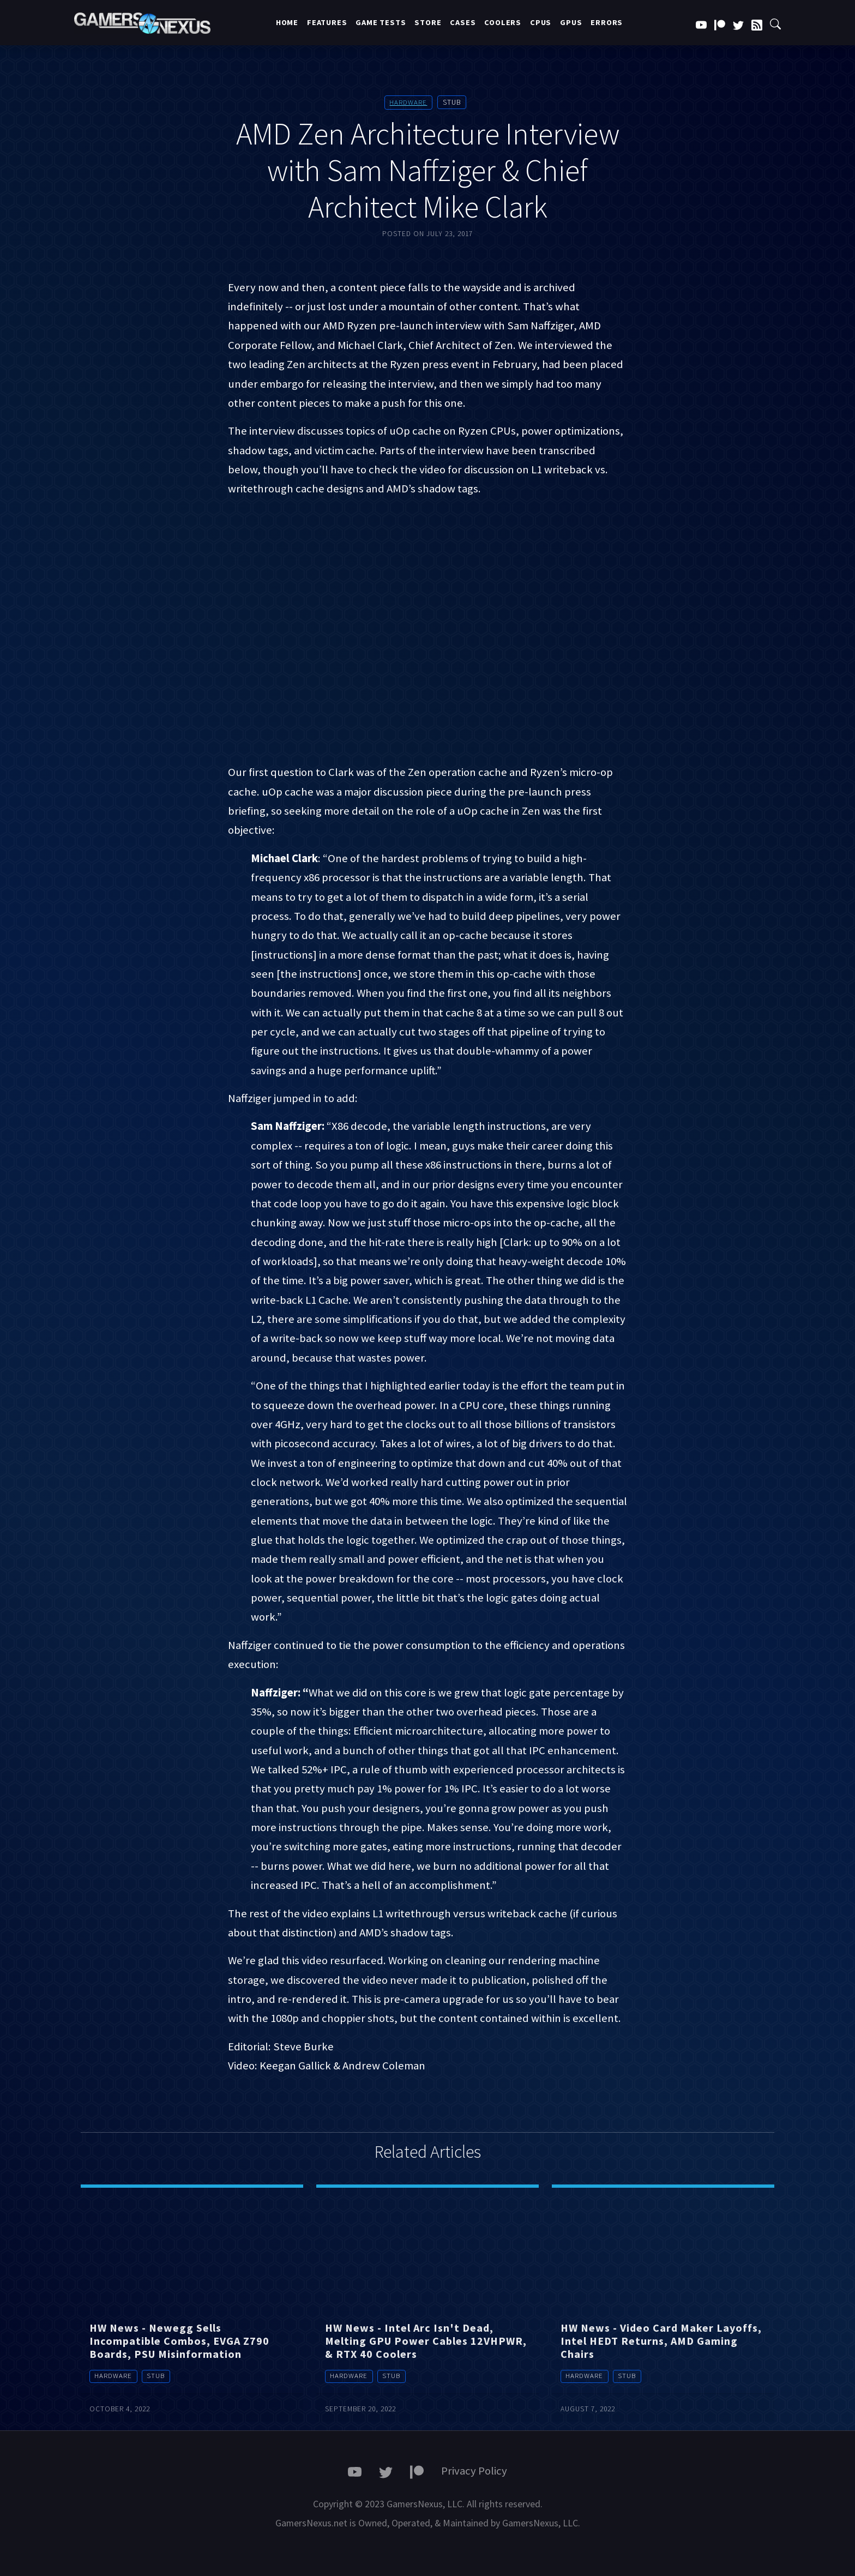  Describe the element at coordinates (462, 22) in the screenshot. I see `Cases` at that location.